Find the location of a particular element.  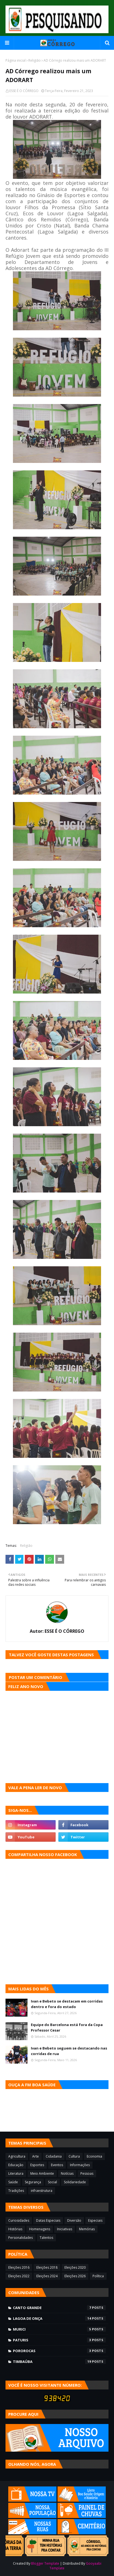

Memórias is located at coordinates (87, 2229).